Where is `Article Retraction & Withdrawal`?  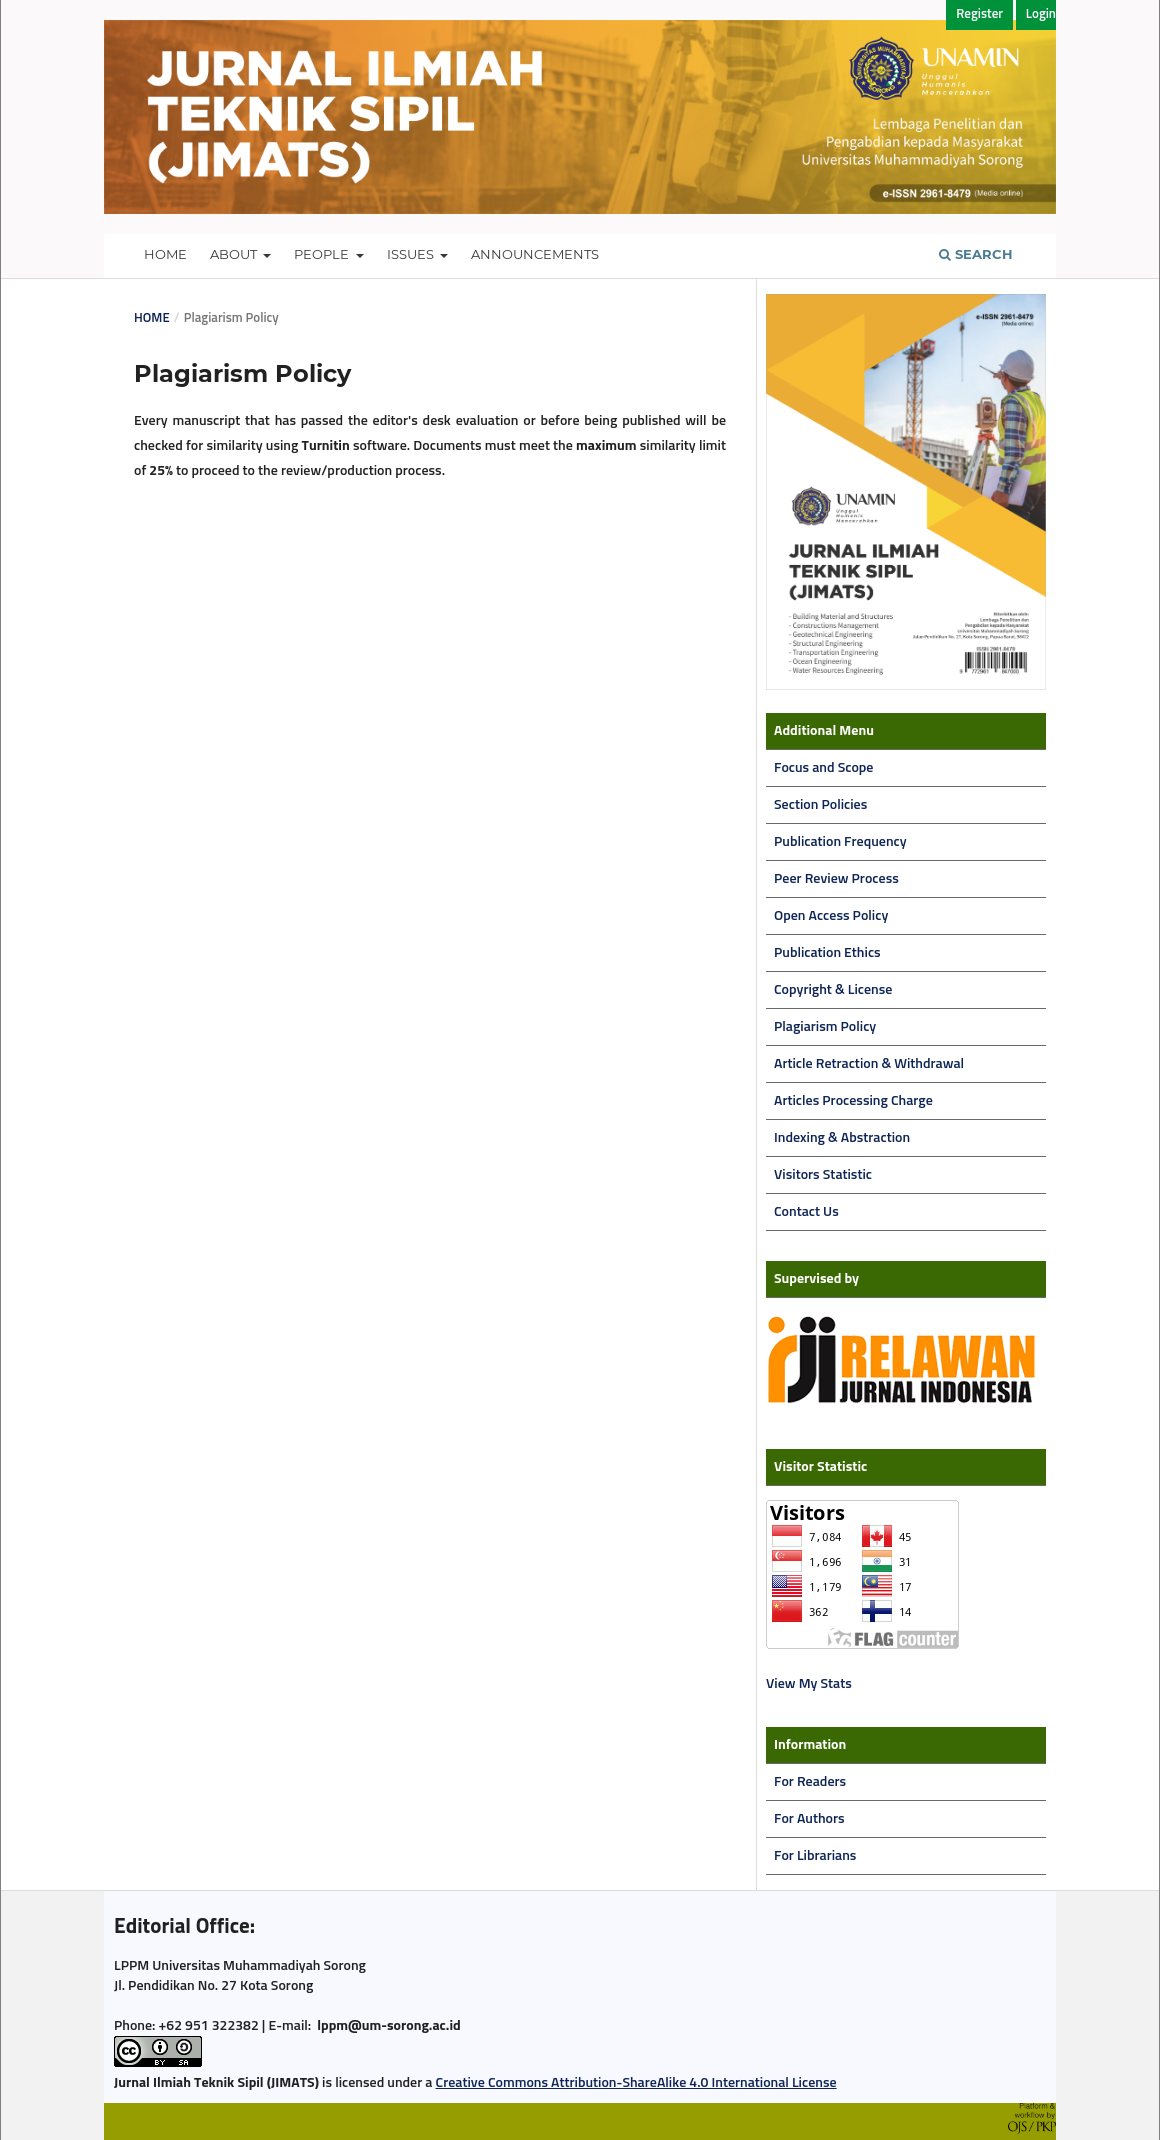 Article Retraction & Withdrawal is located at coordinates (869, 1064).